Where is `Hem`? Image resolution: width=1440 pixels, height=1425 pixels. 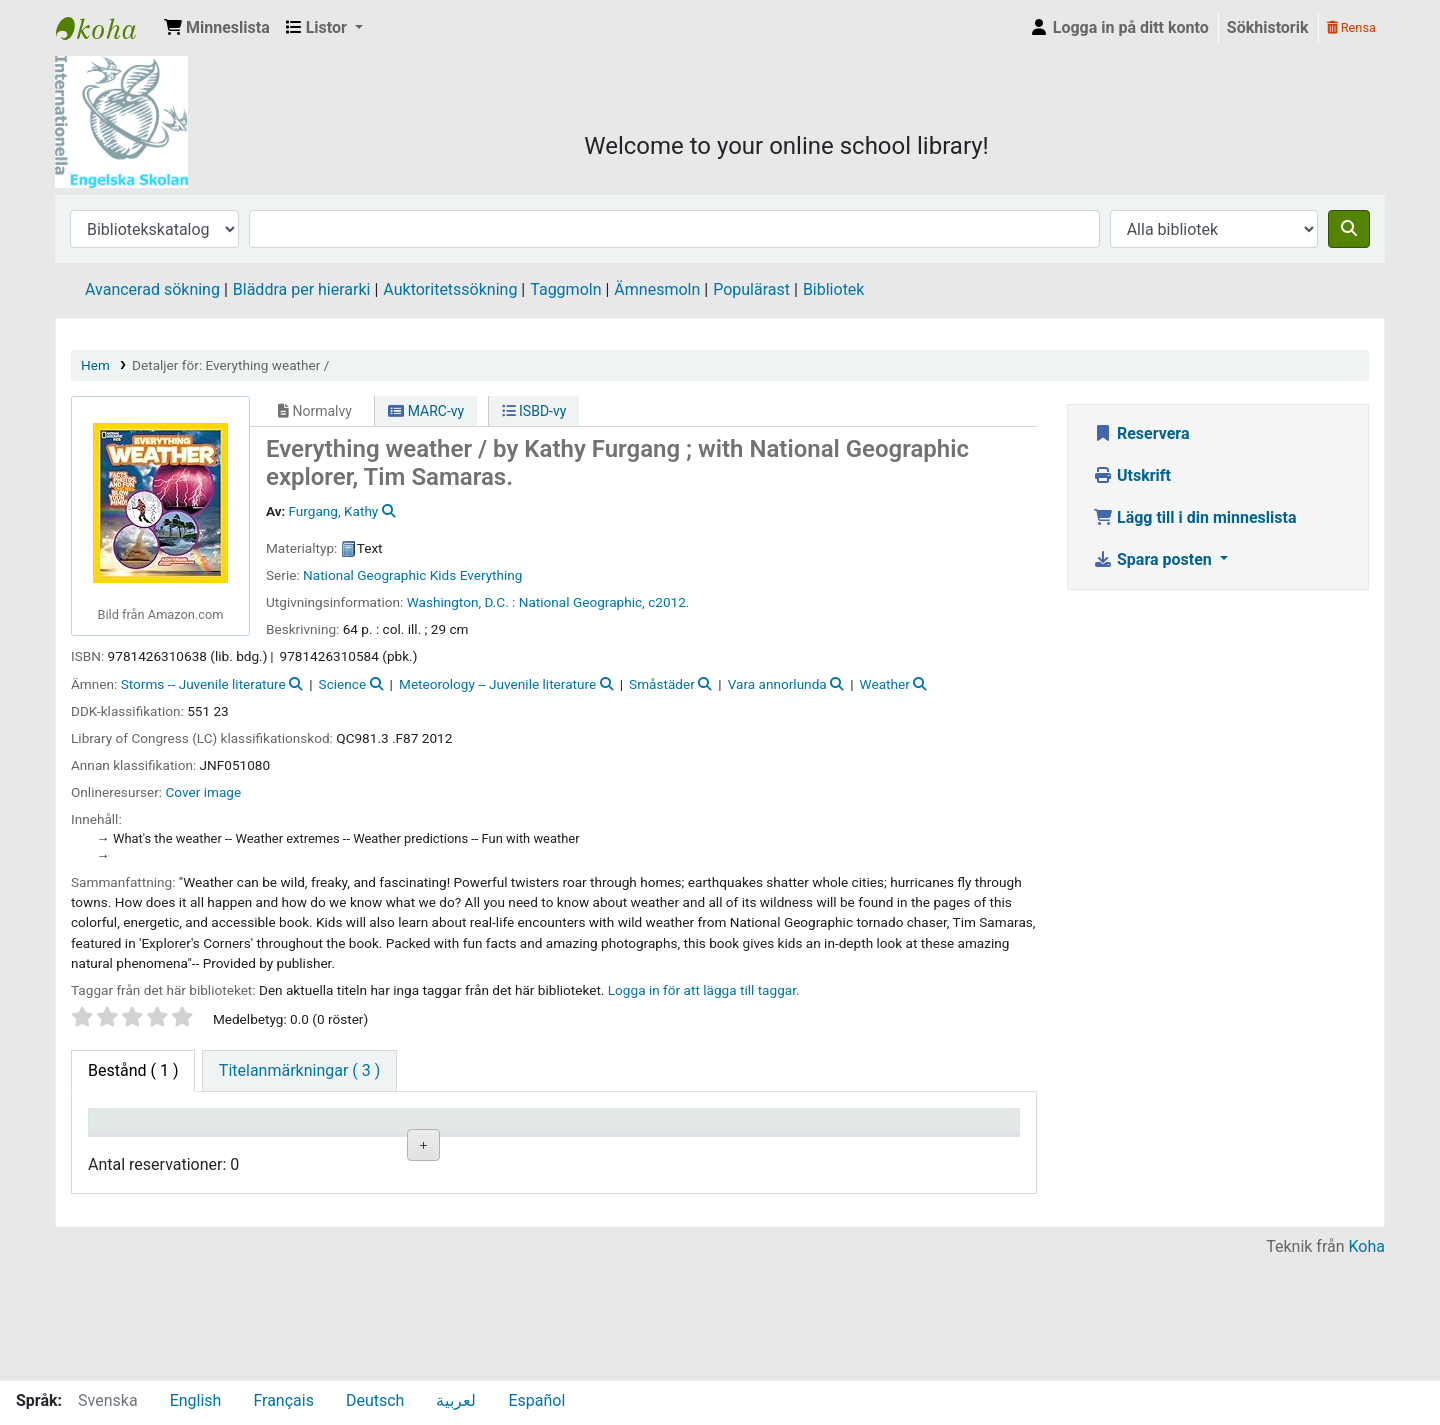 Hem is located at coordinates (95, 365).